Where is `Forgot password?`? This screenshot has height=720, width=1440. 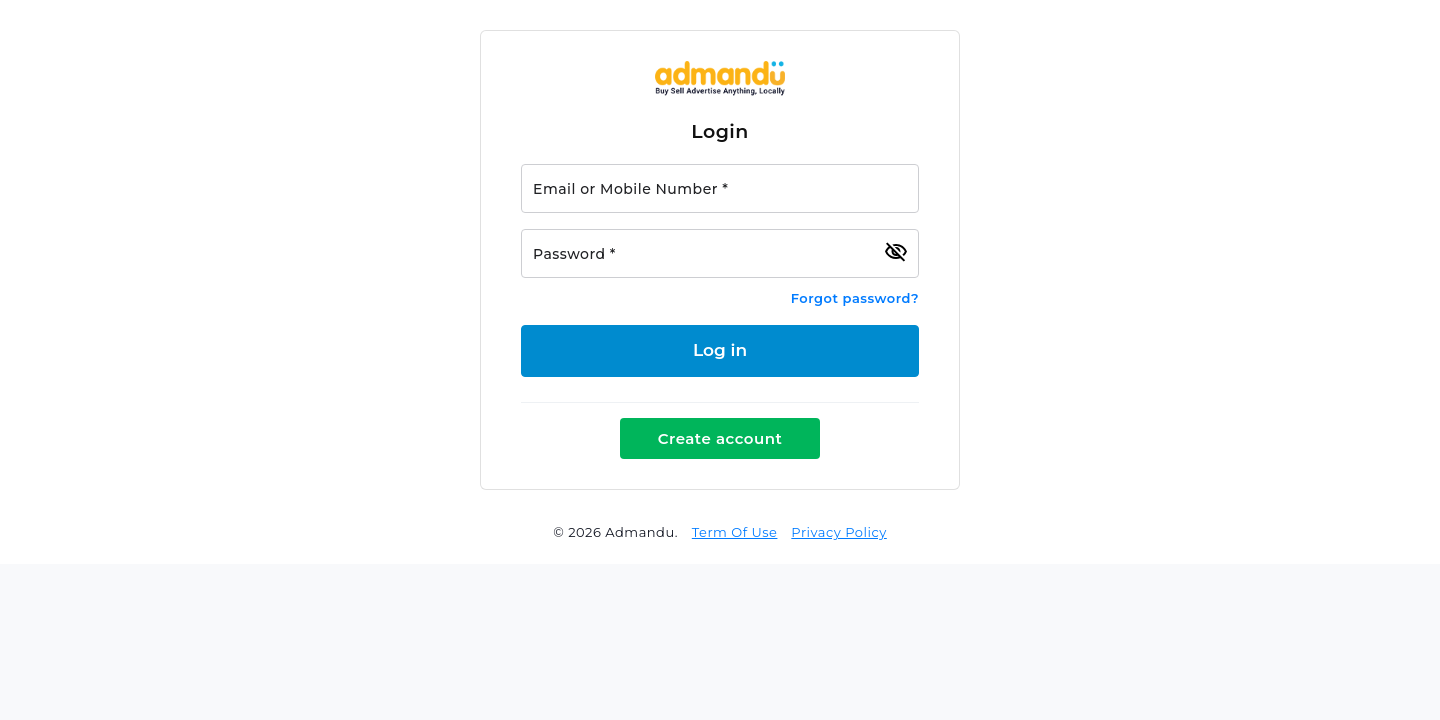
Forgot password? is located at coordinates (855, 298).